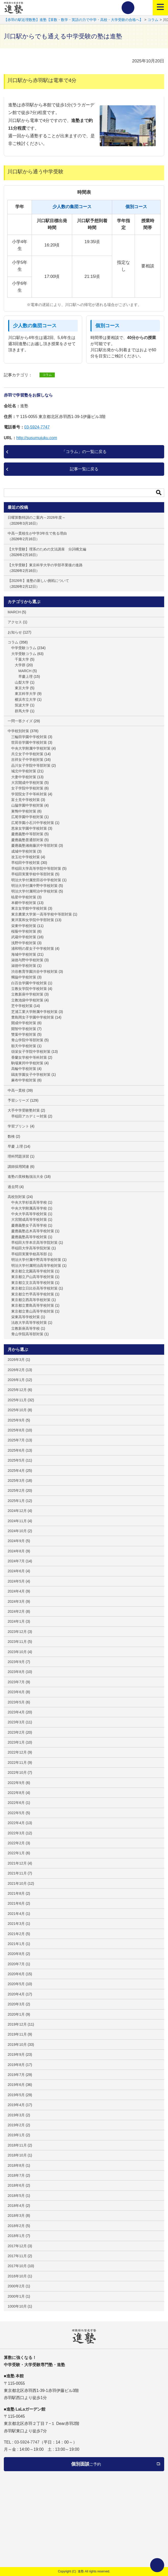  I want to click on 2022年2月, so click(16, 1843).